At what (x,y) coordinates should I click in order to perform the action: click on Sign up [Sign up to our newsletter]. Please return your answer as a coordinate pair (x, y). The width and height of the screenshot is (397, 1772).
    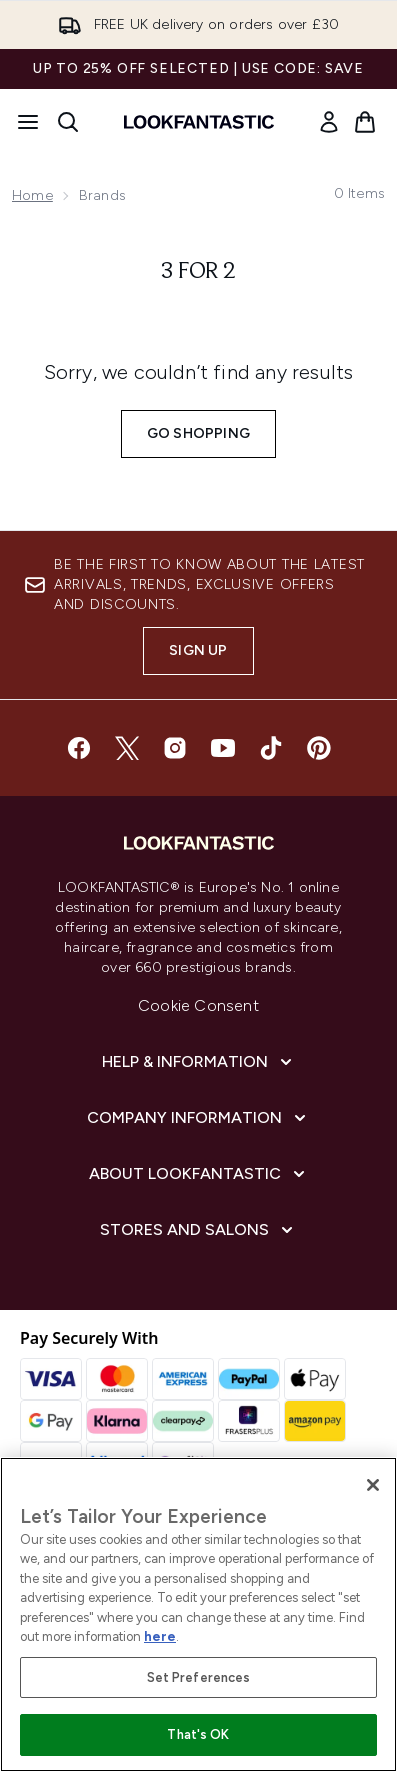
    Looking at the image, I should click on (198, 650).